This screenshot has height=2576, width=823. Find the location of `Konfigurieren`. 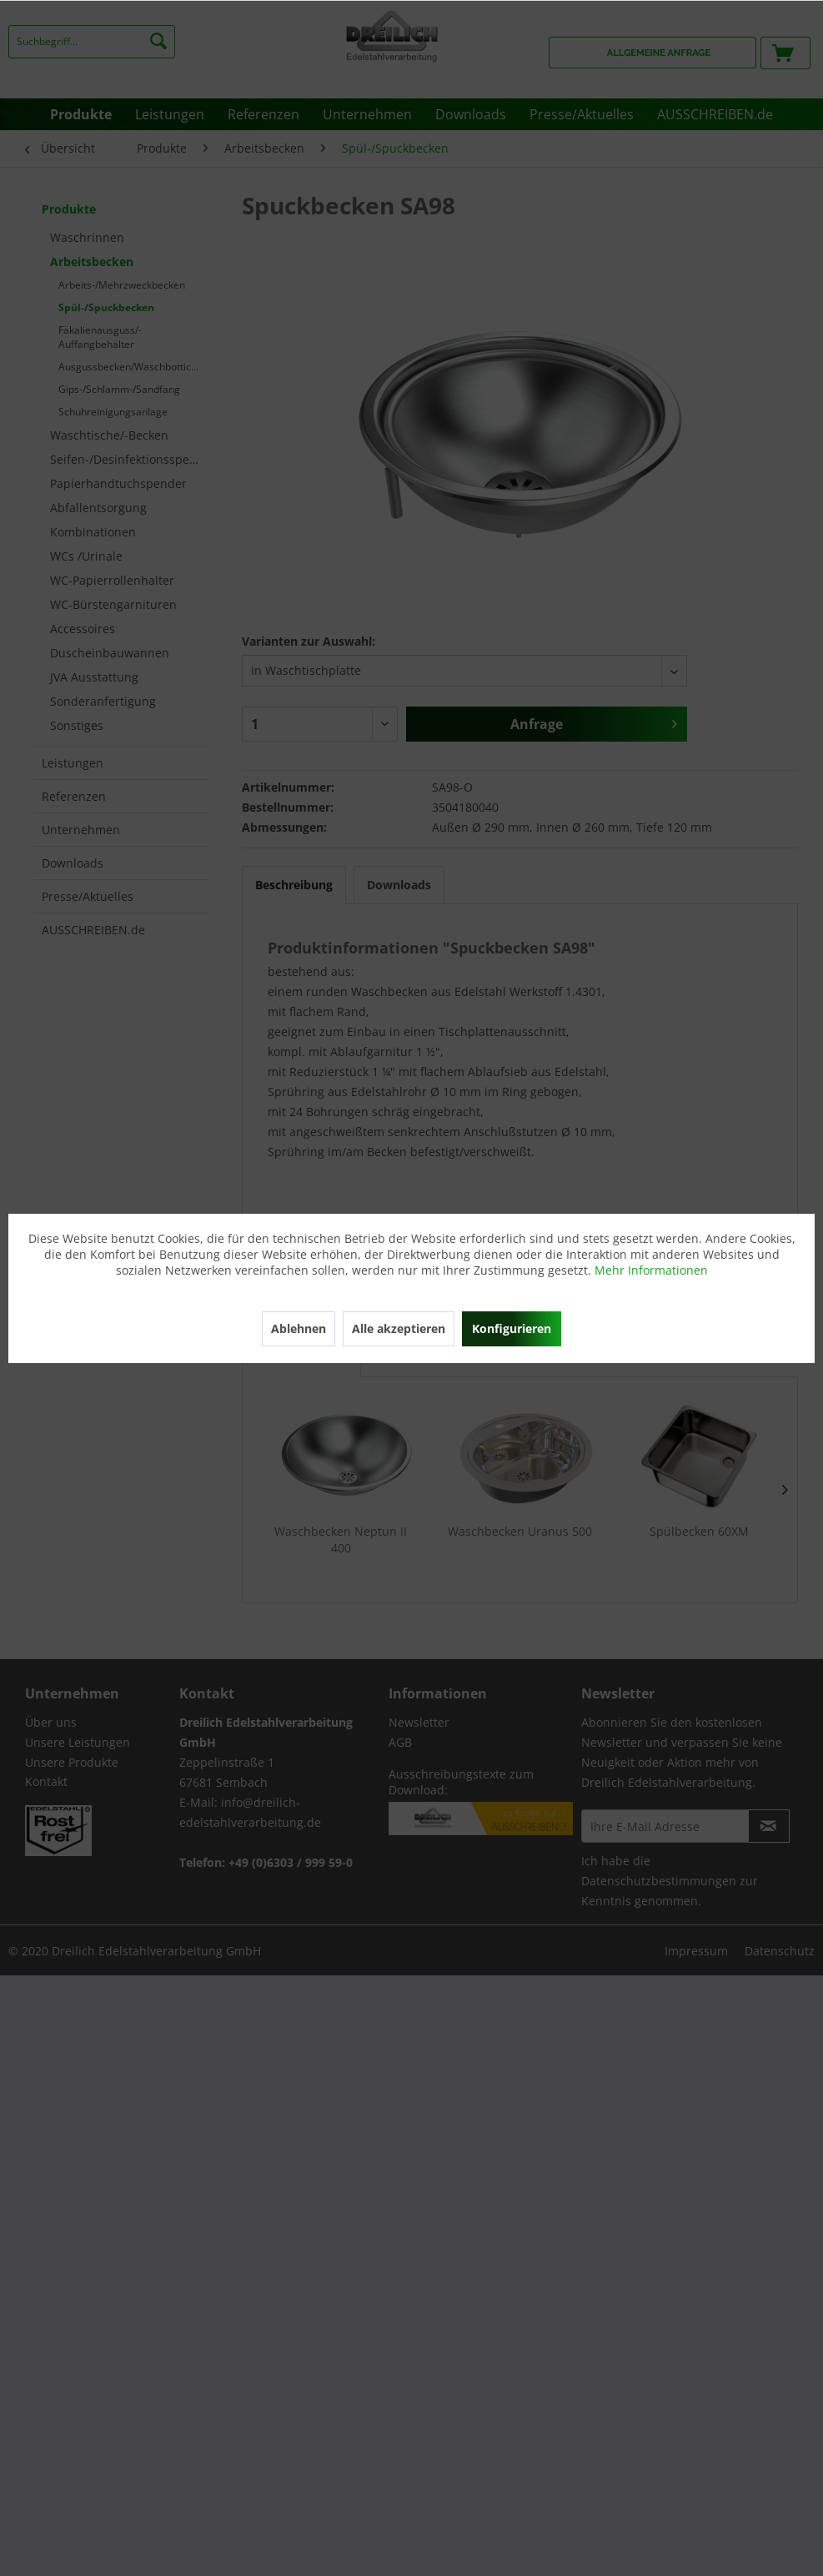

Konfigurieren is located at coordinates (511, 1328).